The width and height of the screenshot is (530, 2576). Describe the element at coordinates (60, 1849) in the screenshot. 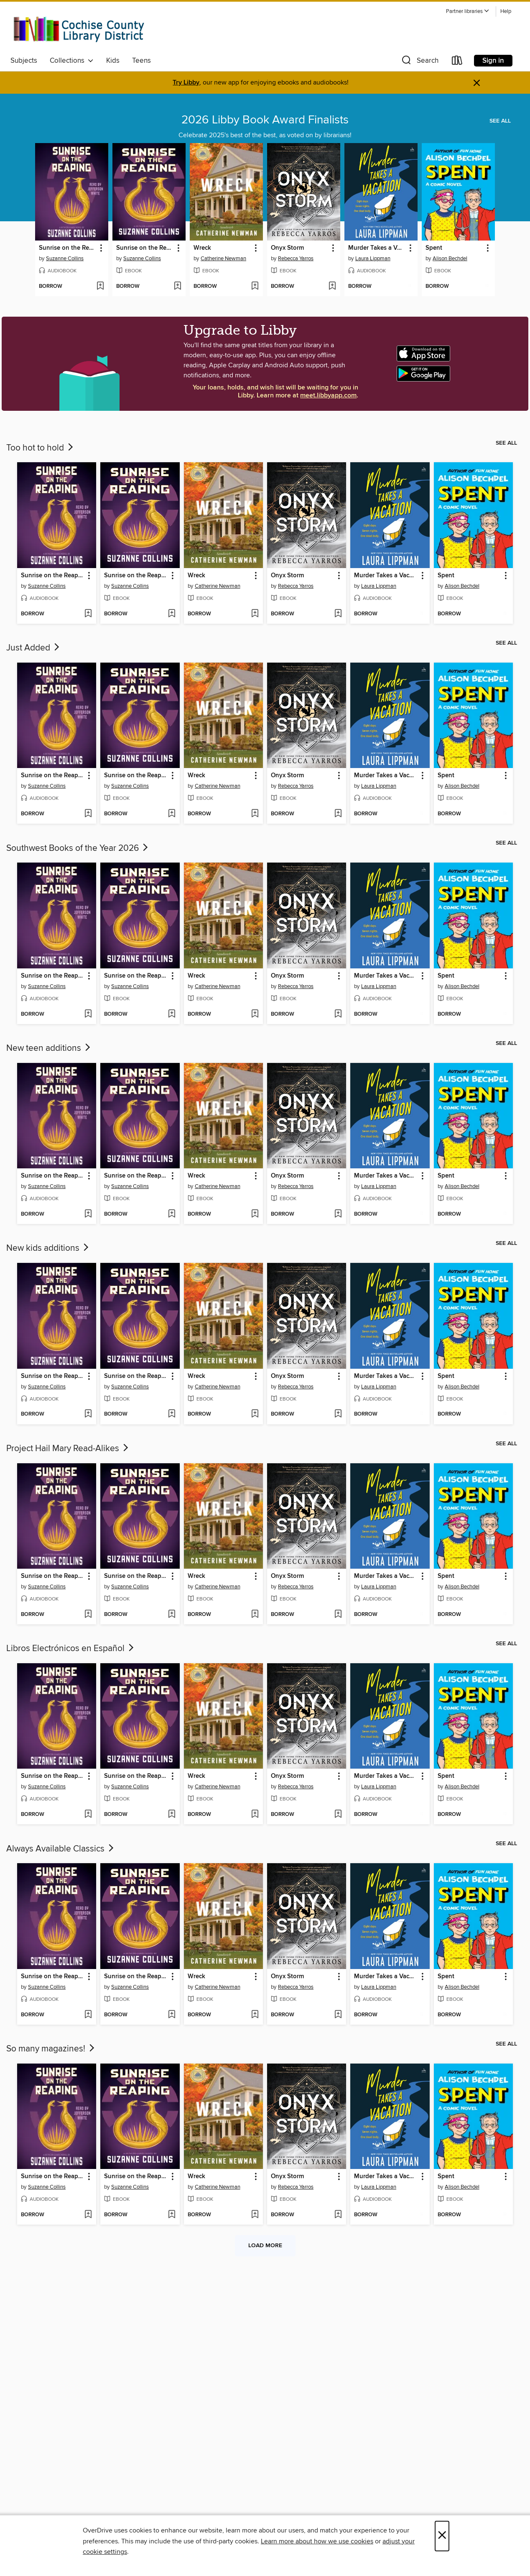

I see `Always Available Classics` at that location.